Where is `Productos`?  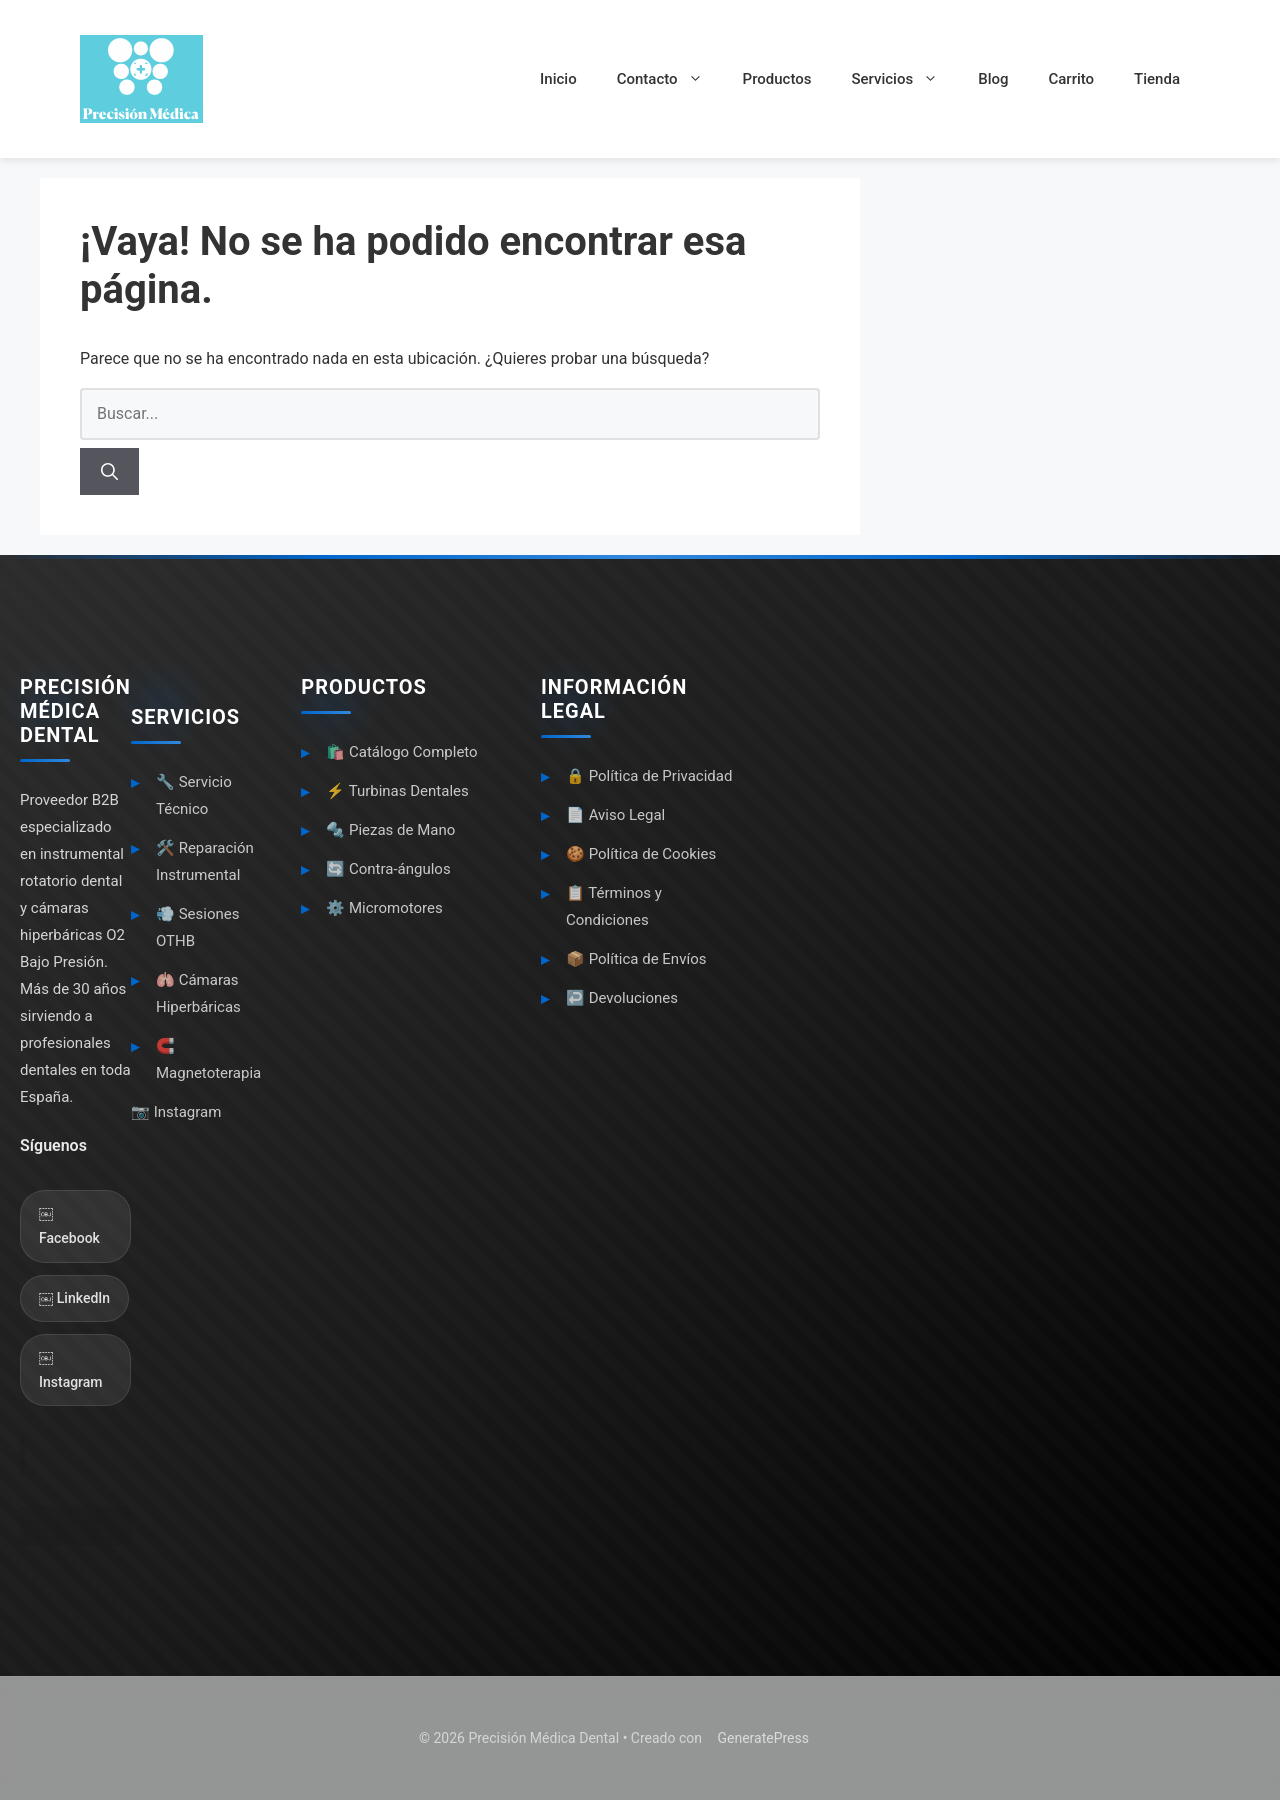 Productos is located at coordinates (777, 79).